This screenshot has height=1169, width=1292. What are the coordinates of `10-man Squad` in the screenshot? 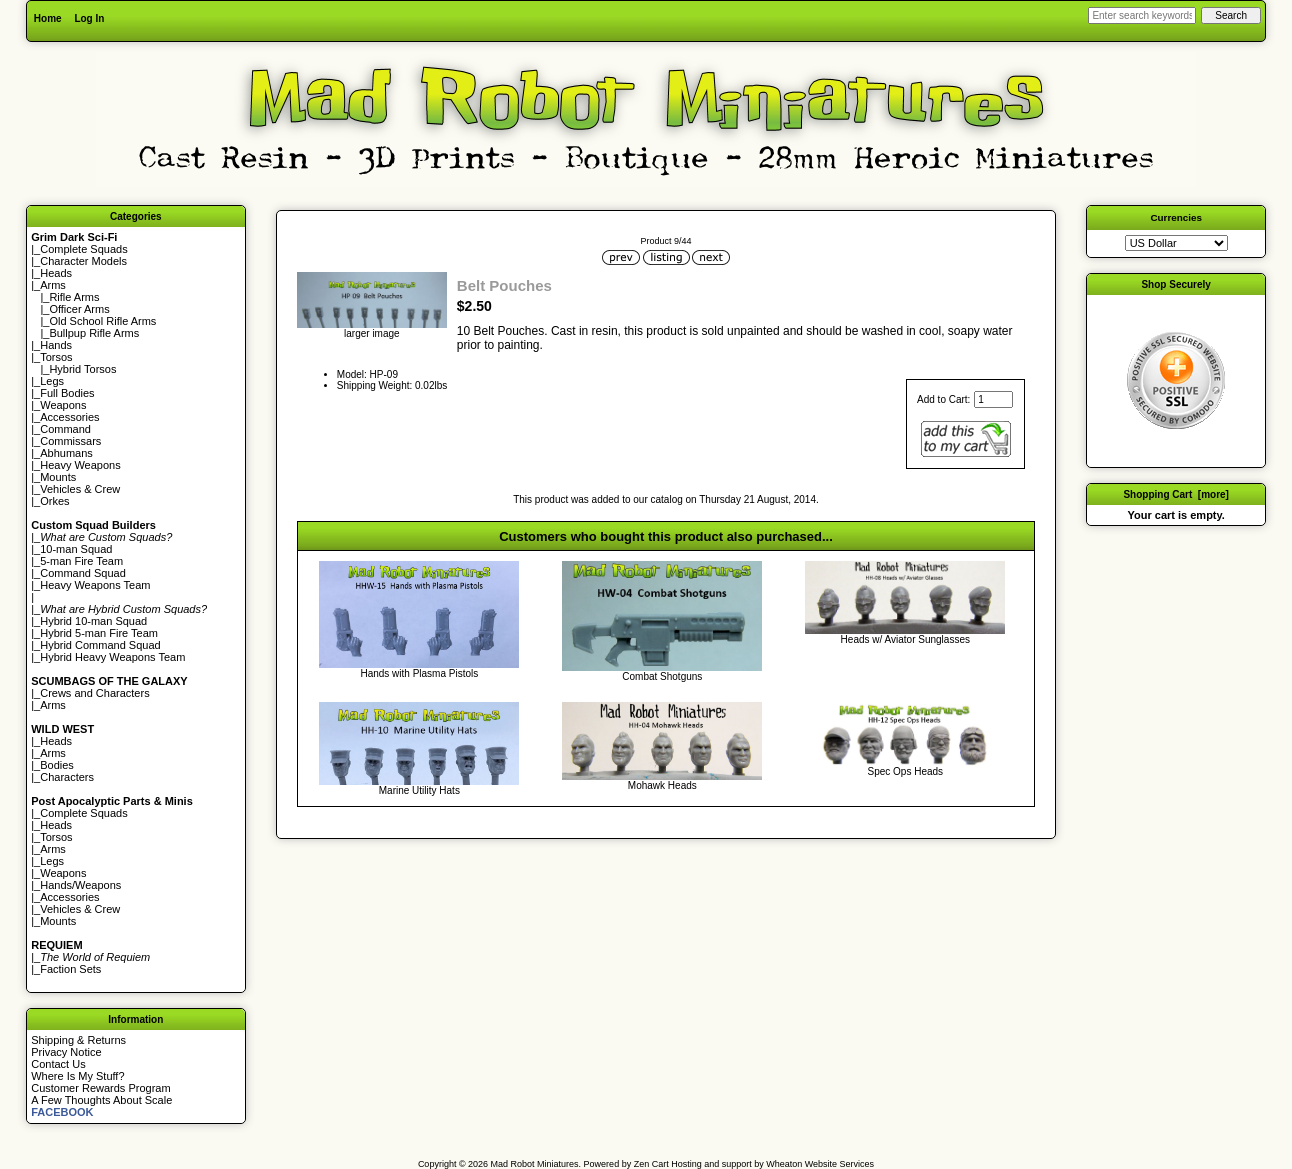 It's located at (76, 549).